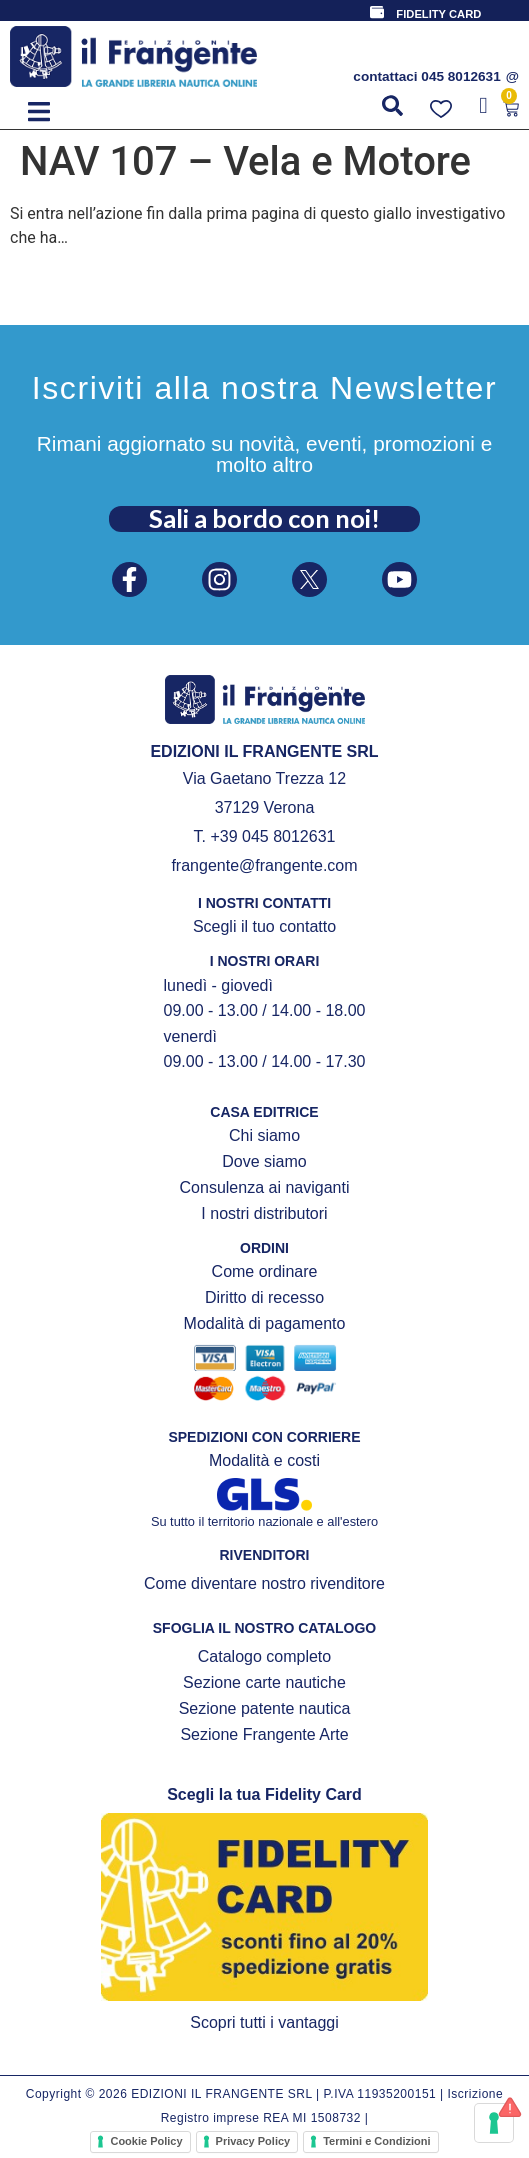 The width and height of the screenshot is (529, 2158). Describe the element at coordinates (438, 14) in the screenshot. I see `FIDELITY CARD` at that location.